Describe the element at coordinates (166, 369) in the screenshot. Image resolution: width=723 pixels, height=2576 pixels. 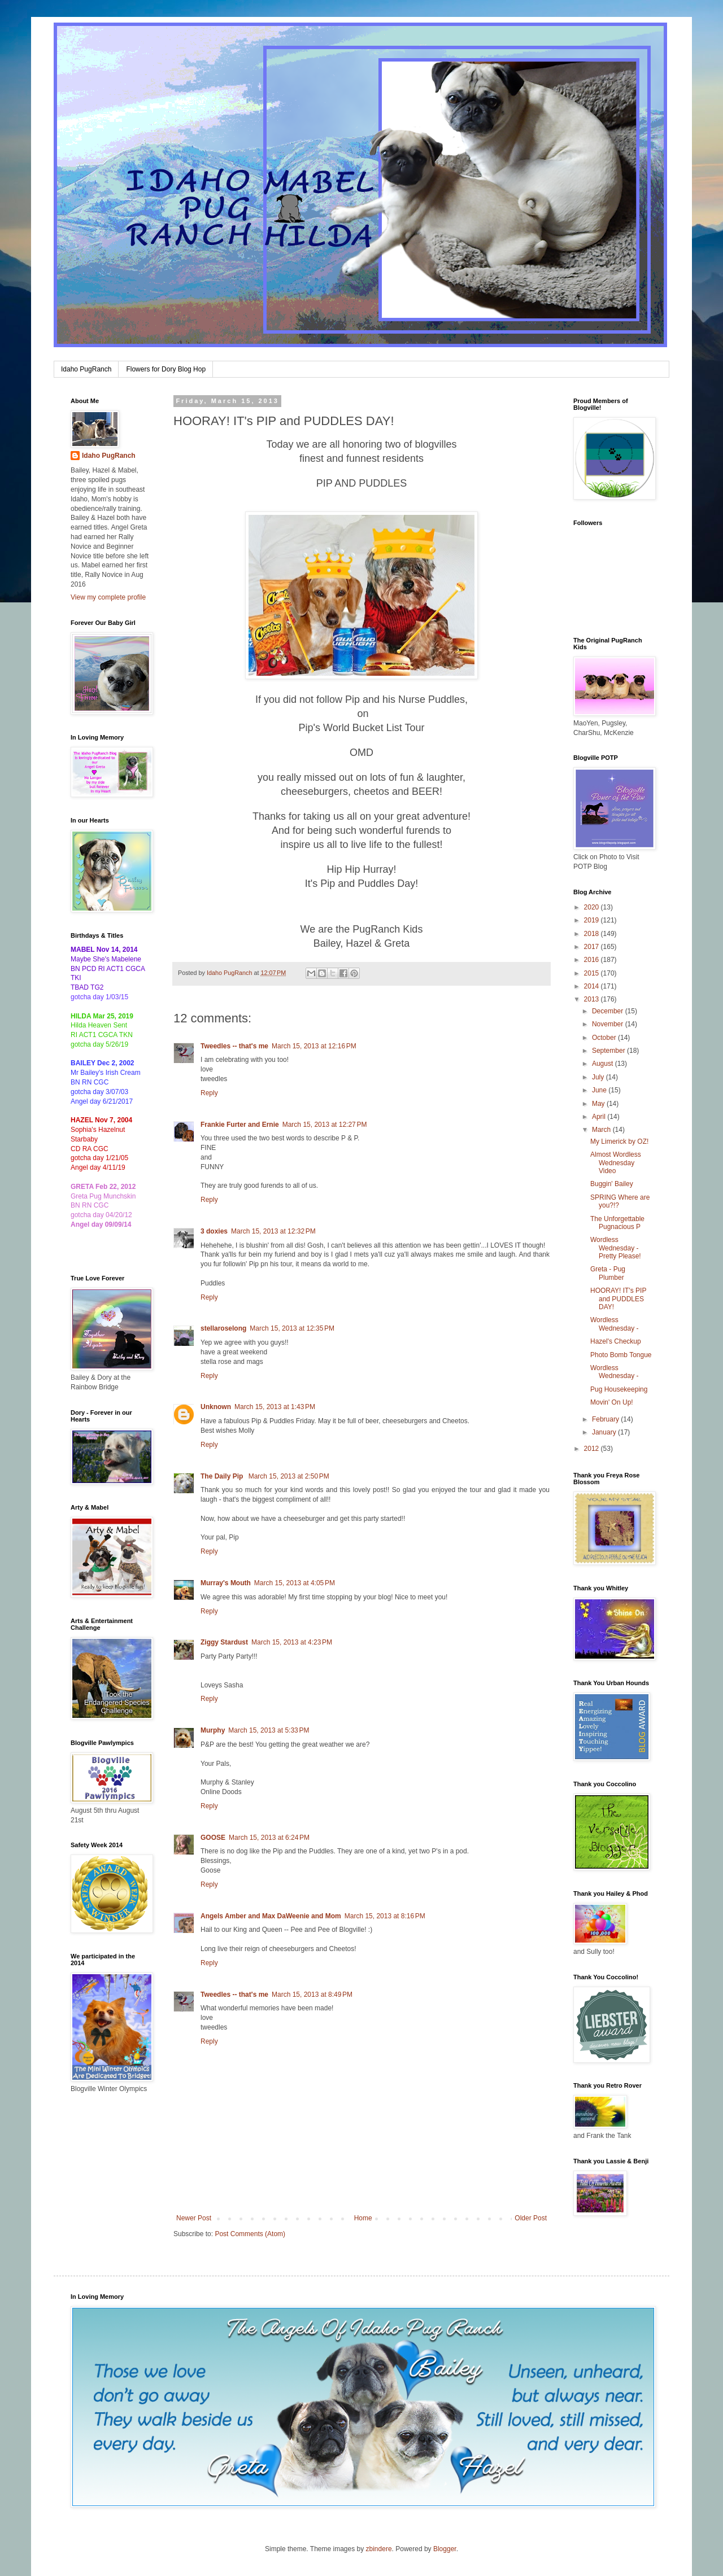
I see `Flowers for Dory Blog Hop` at that location.